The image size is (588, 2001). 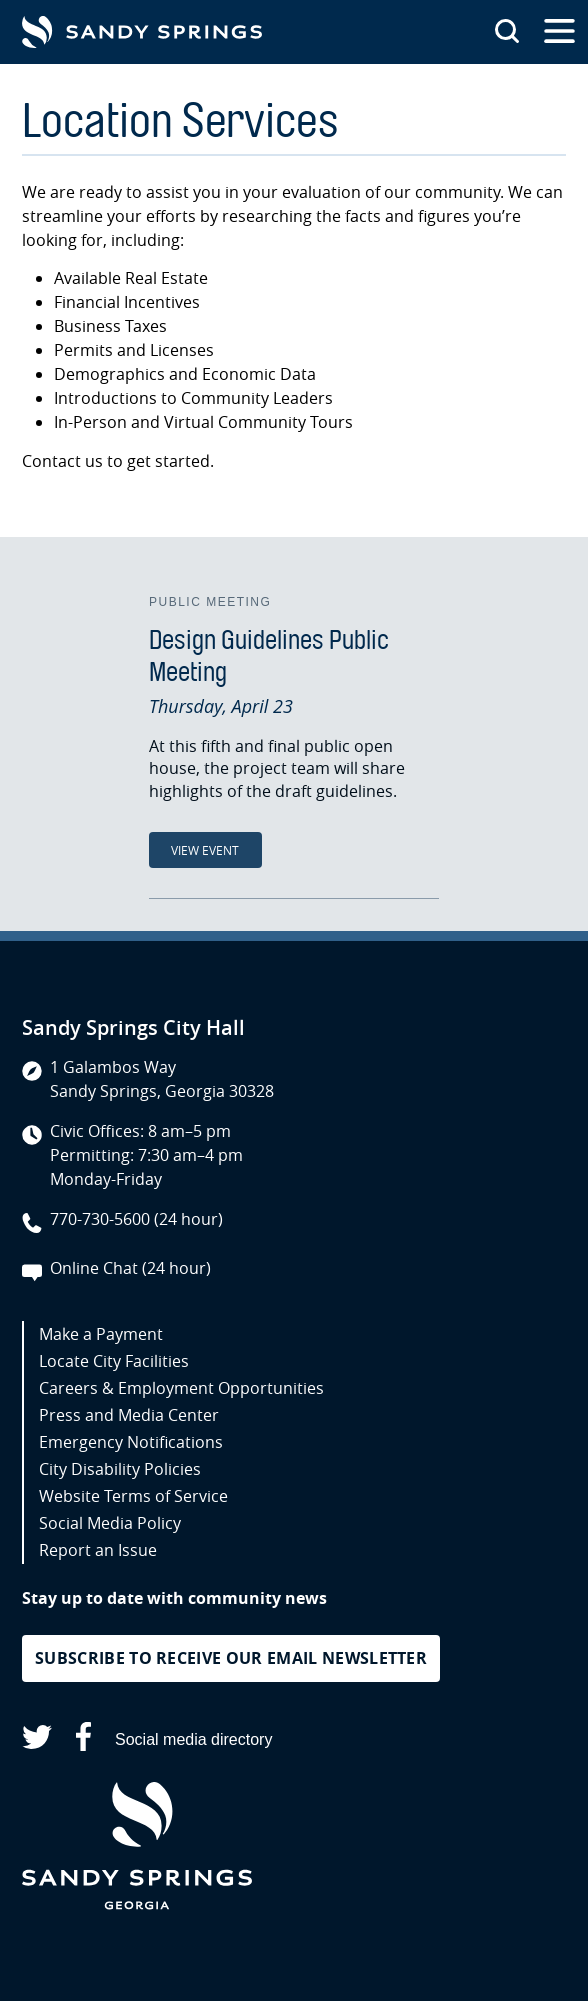 What do you see at coordinates (231, 1658) in the screenshot?
I see `Subscribe to receive our email newsletter [button]` at bounding box center [231, 1658].